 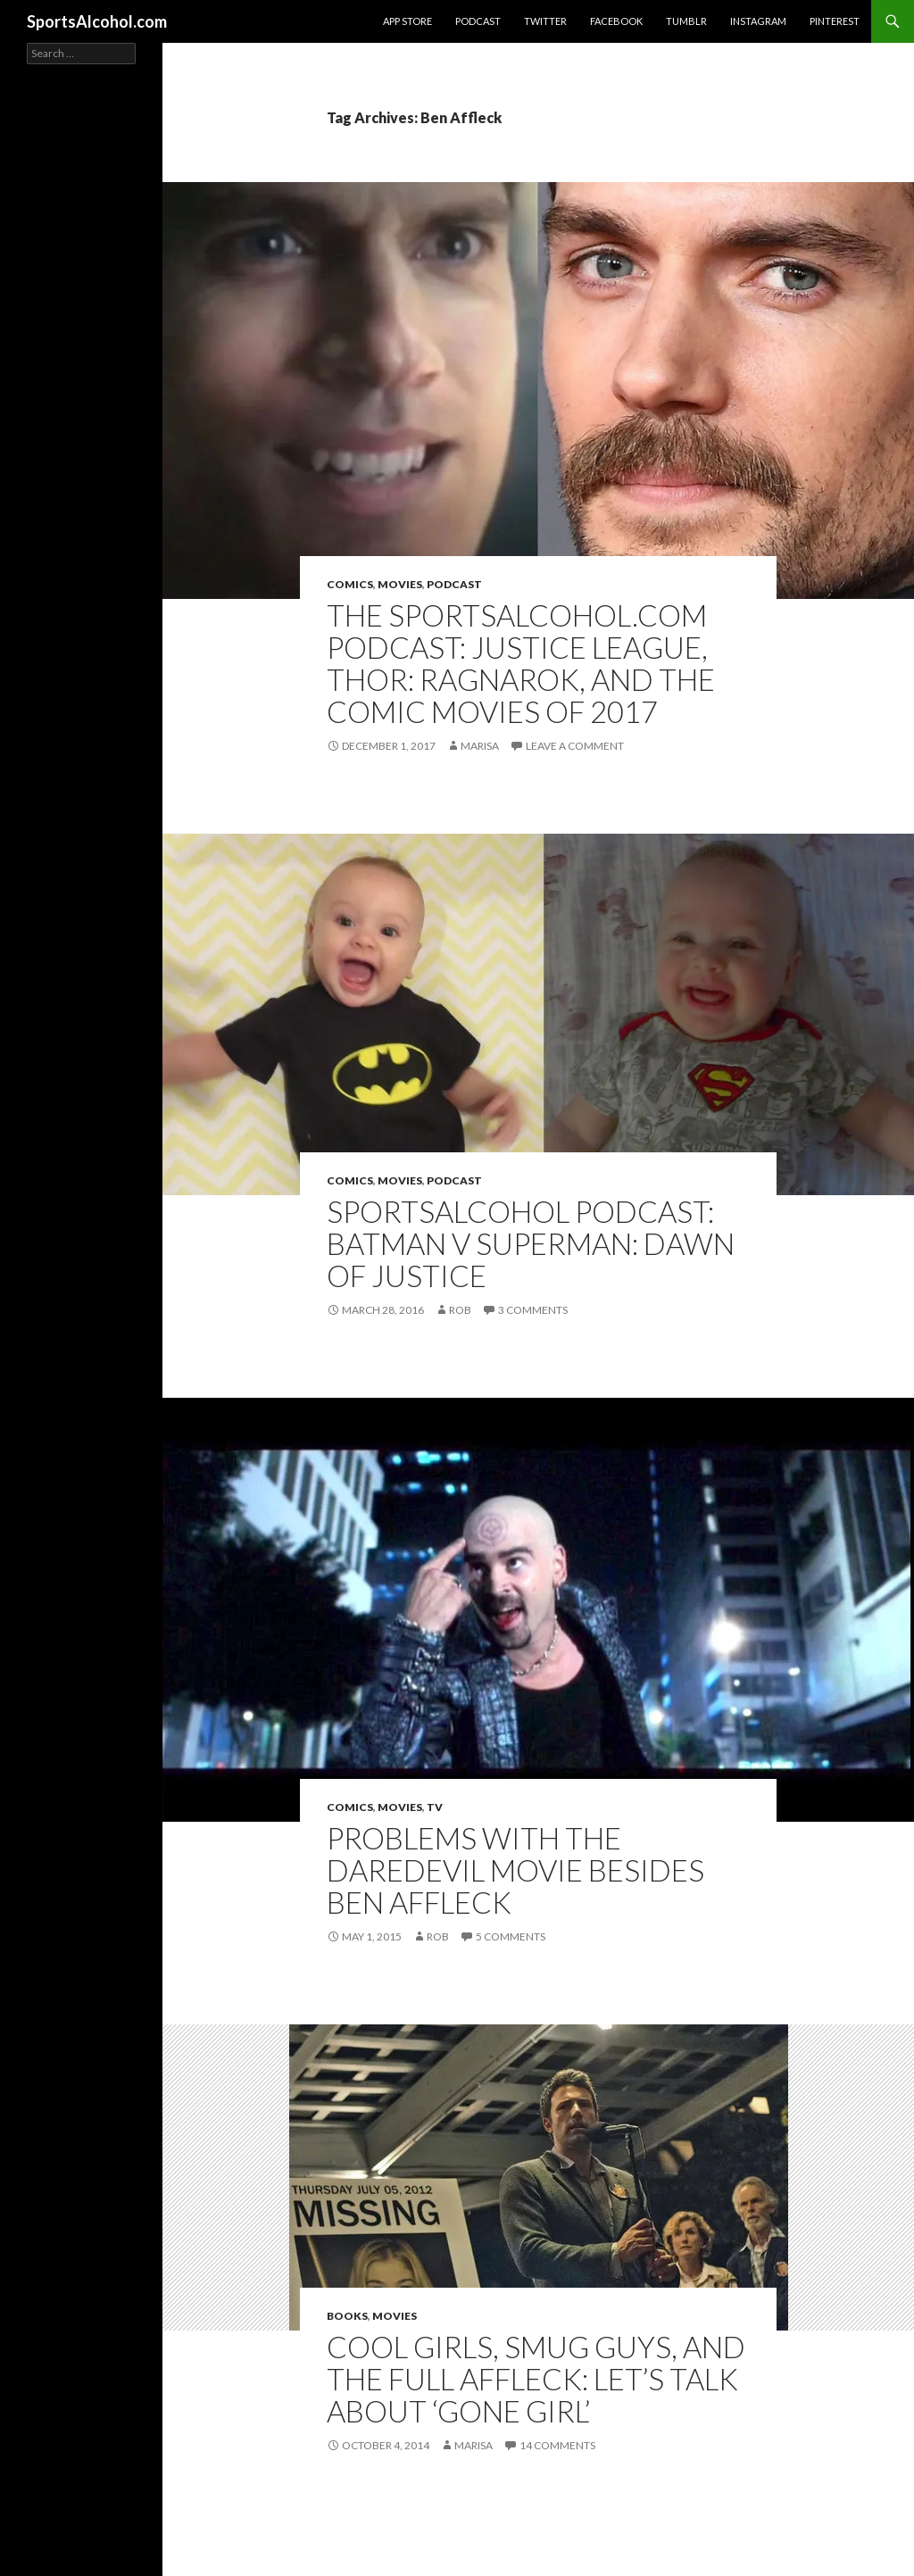 What do you see at coordinates (835, 21) in the screenshot?
I see `Pinterest` at bounding box center [835, 21].